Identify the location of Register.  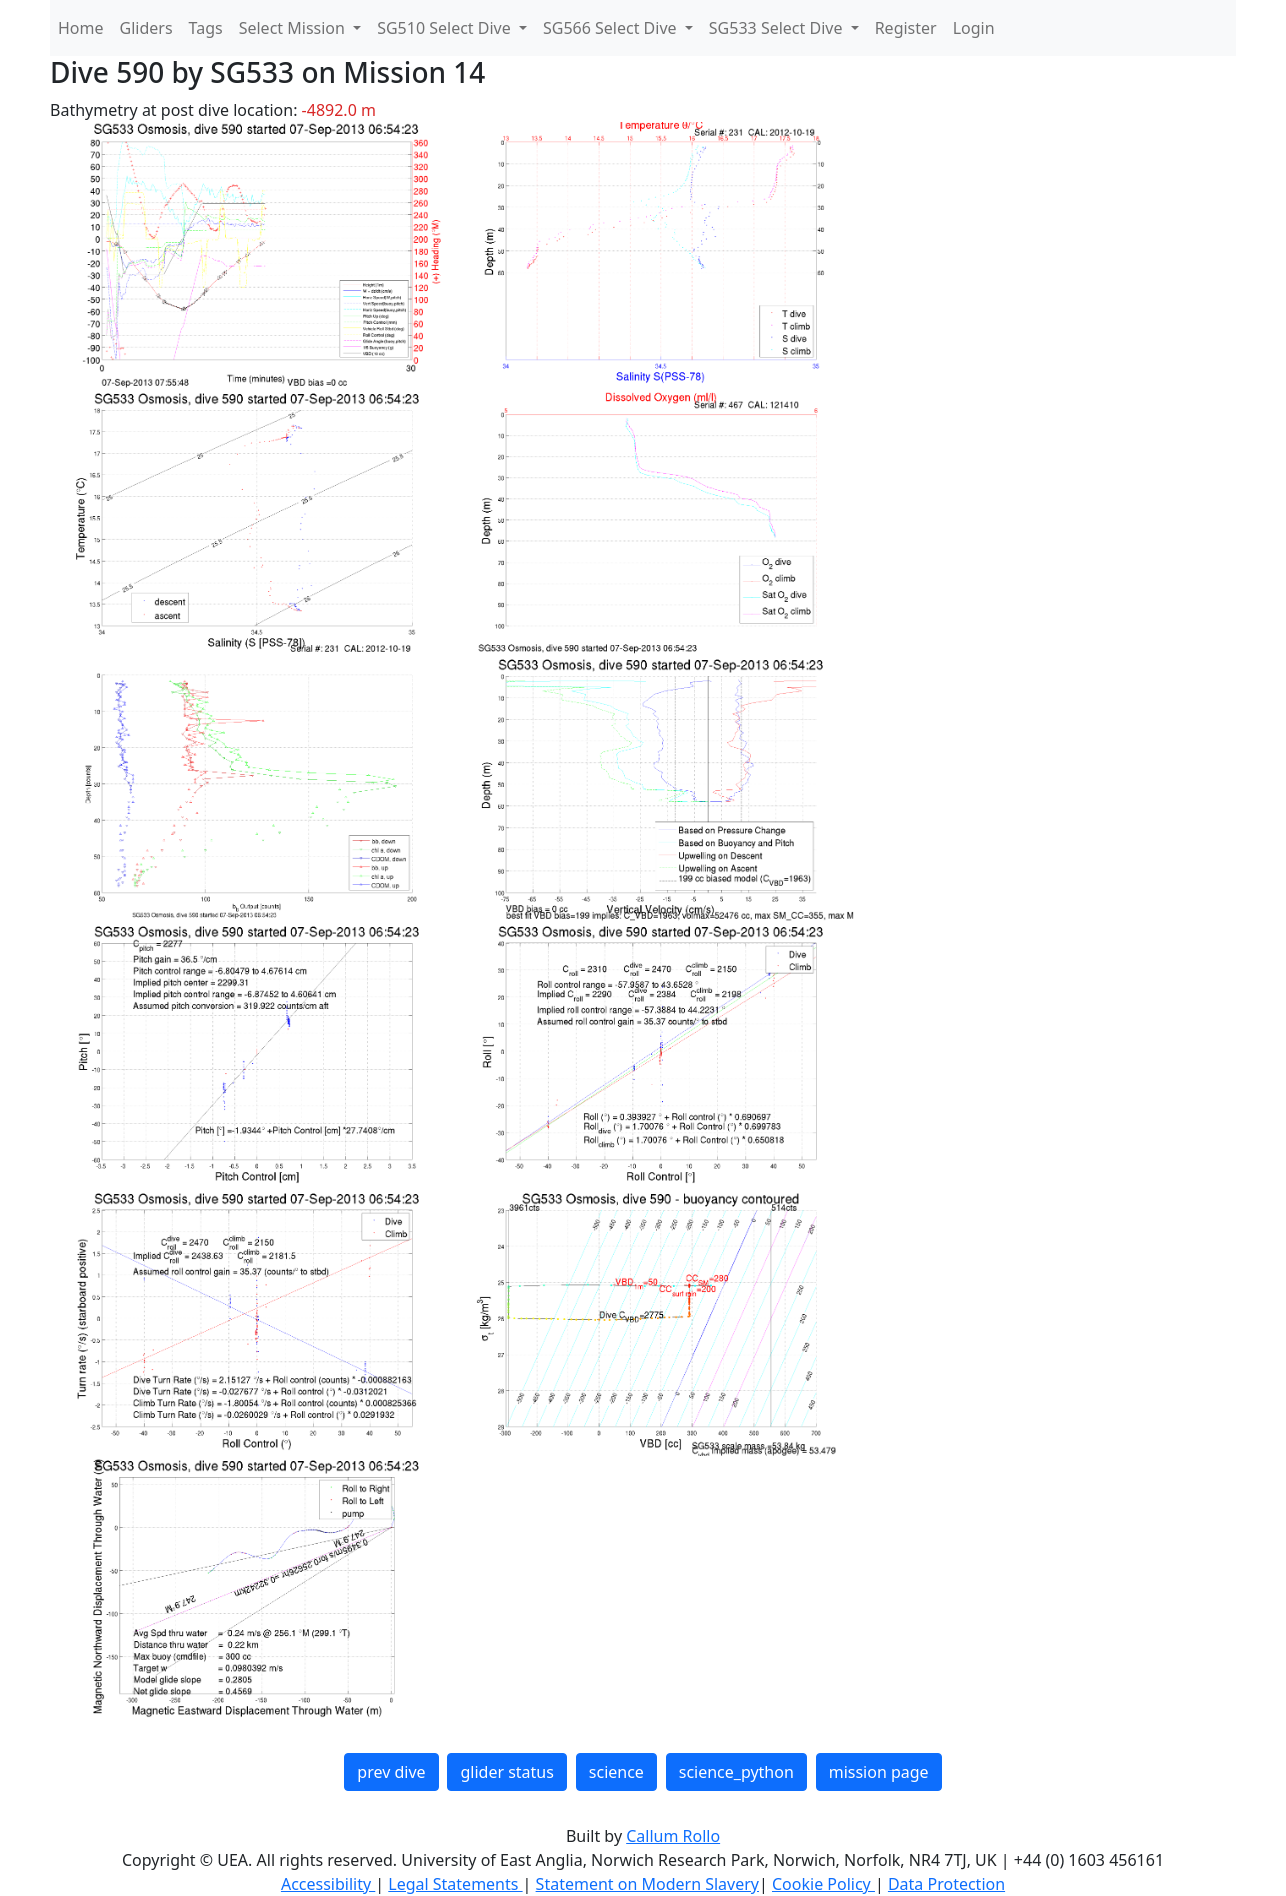
(906, 28).